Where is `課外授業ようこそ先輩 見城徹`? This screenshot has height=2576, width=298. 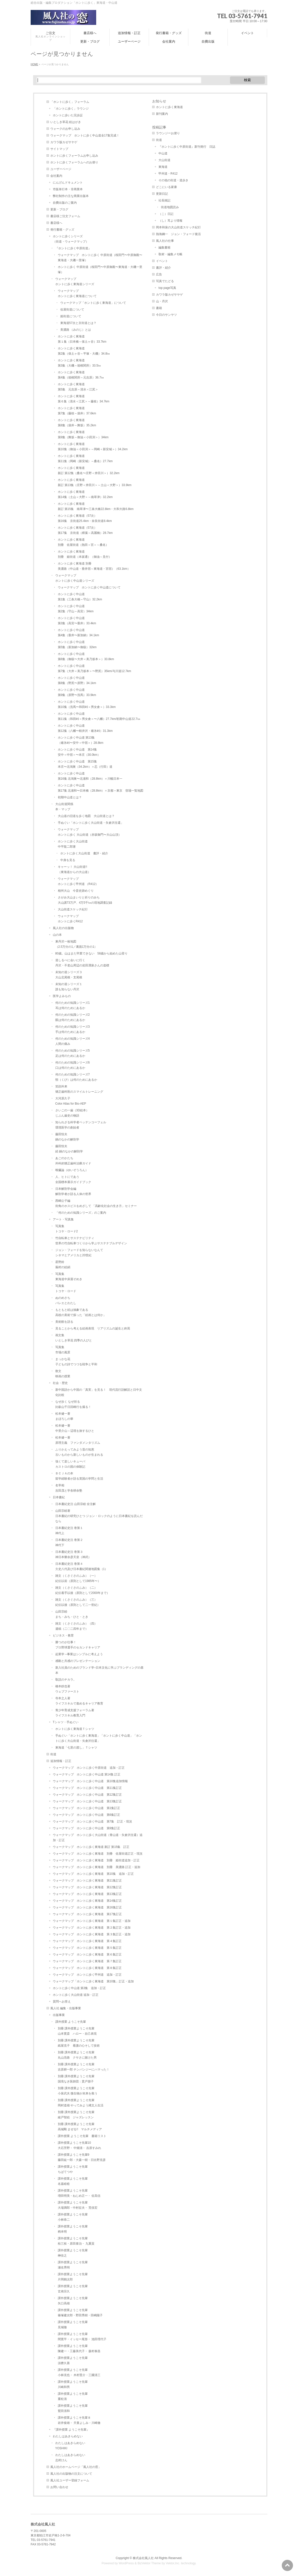 課外授業ようこそ先輩 見城徹 is located at coordinates (73, 2324).